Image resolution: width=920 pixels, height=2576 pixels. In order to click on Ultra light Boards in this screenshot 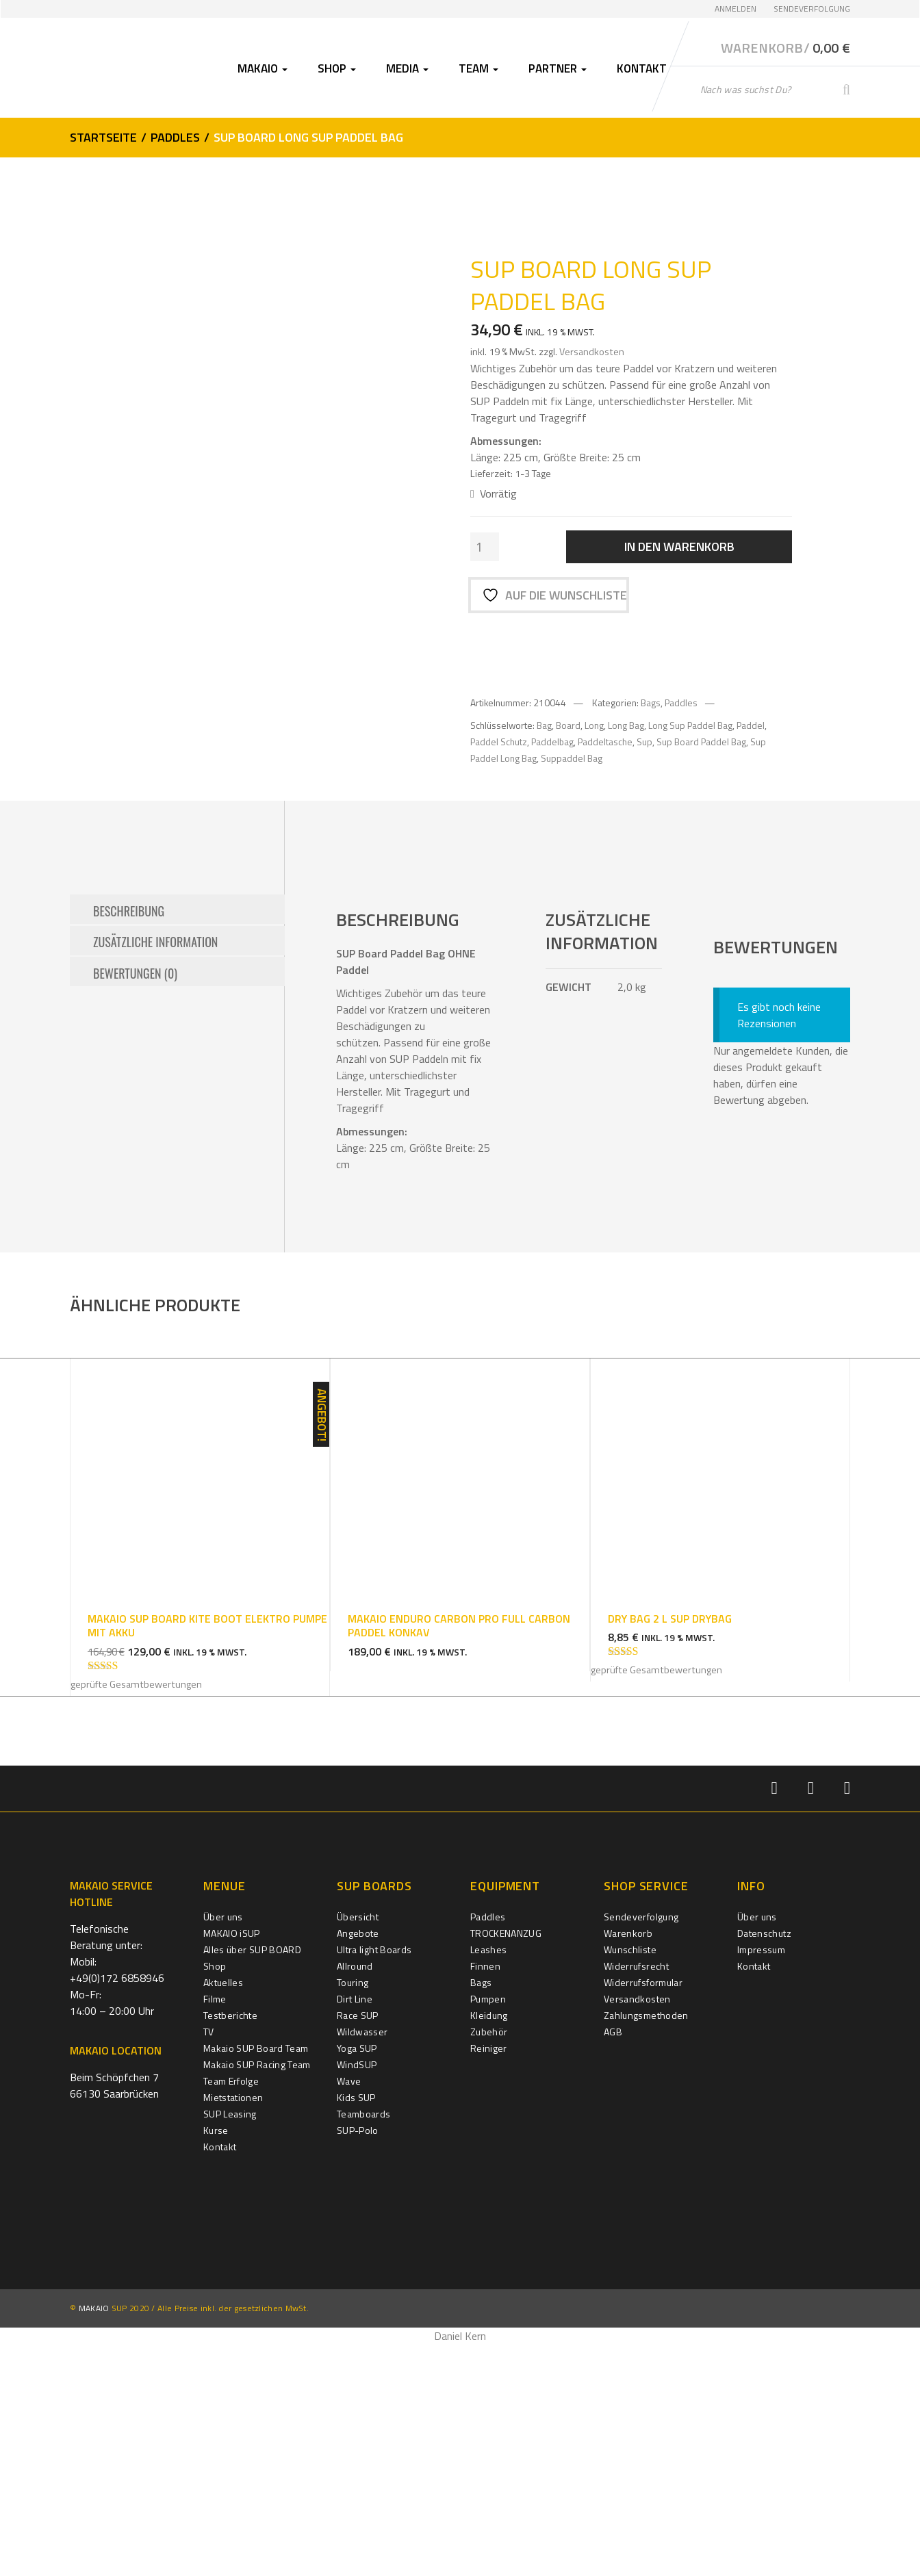, I will do `click(374, 2181)`.